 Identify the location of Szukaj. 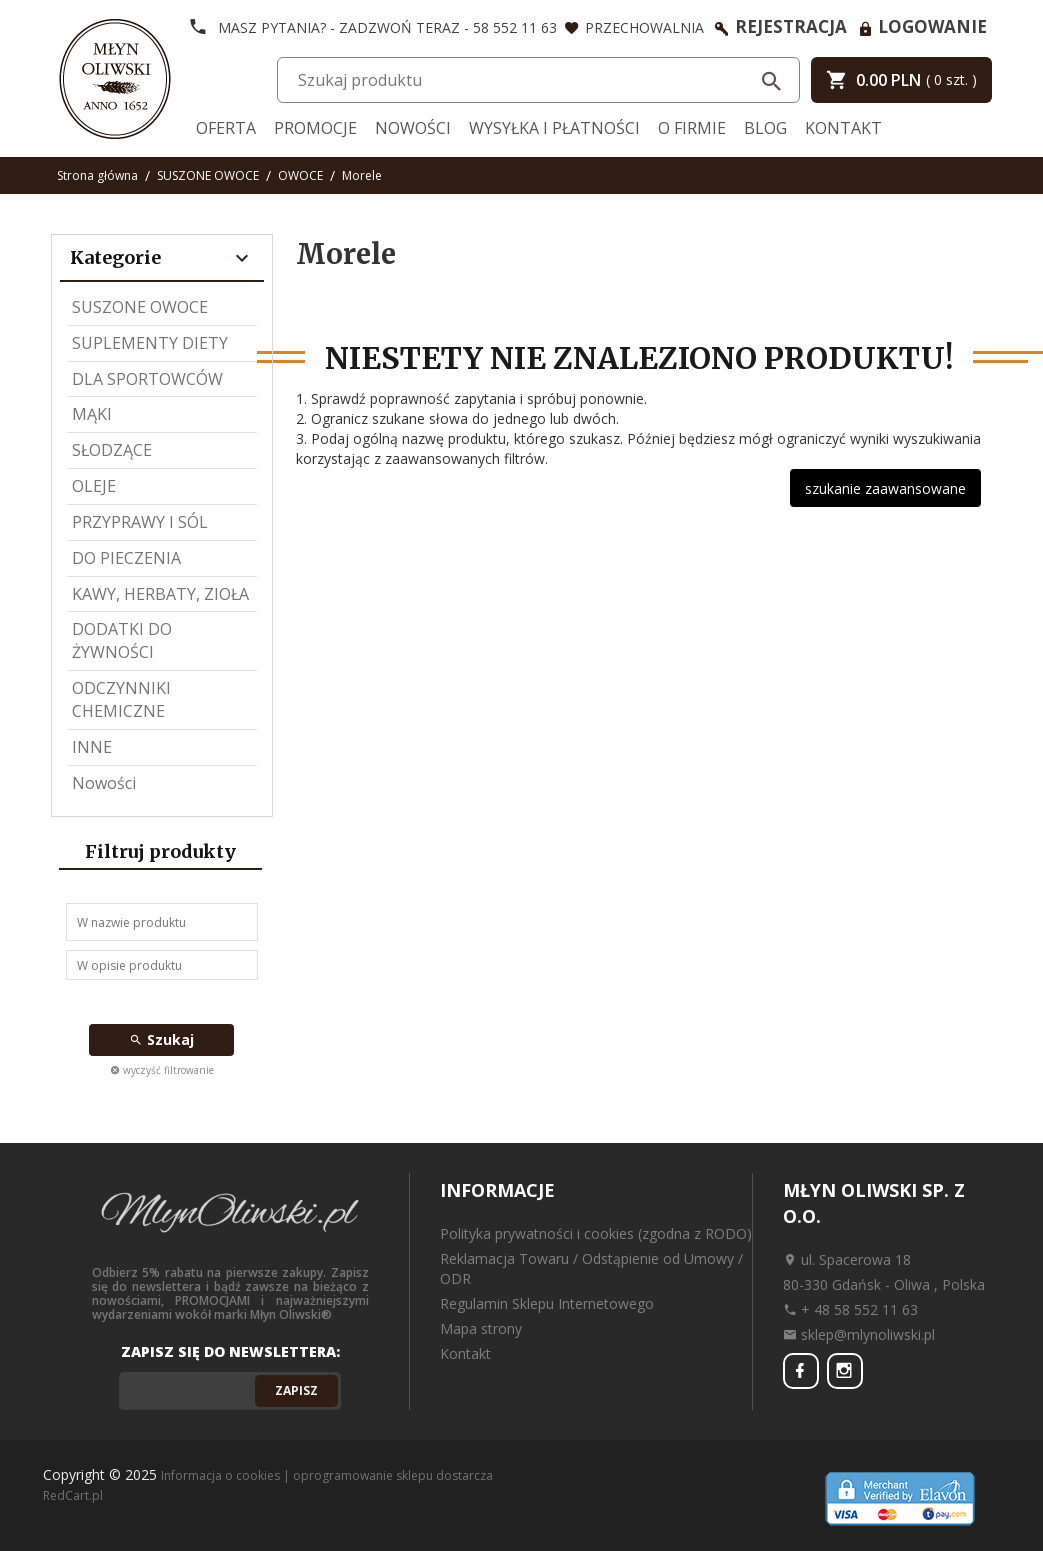
(161, 1039).